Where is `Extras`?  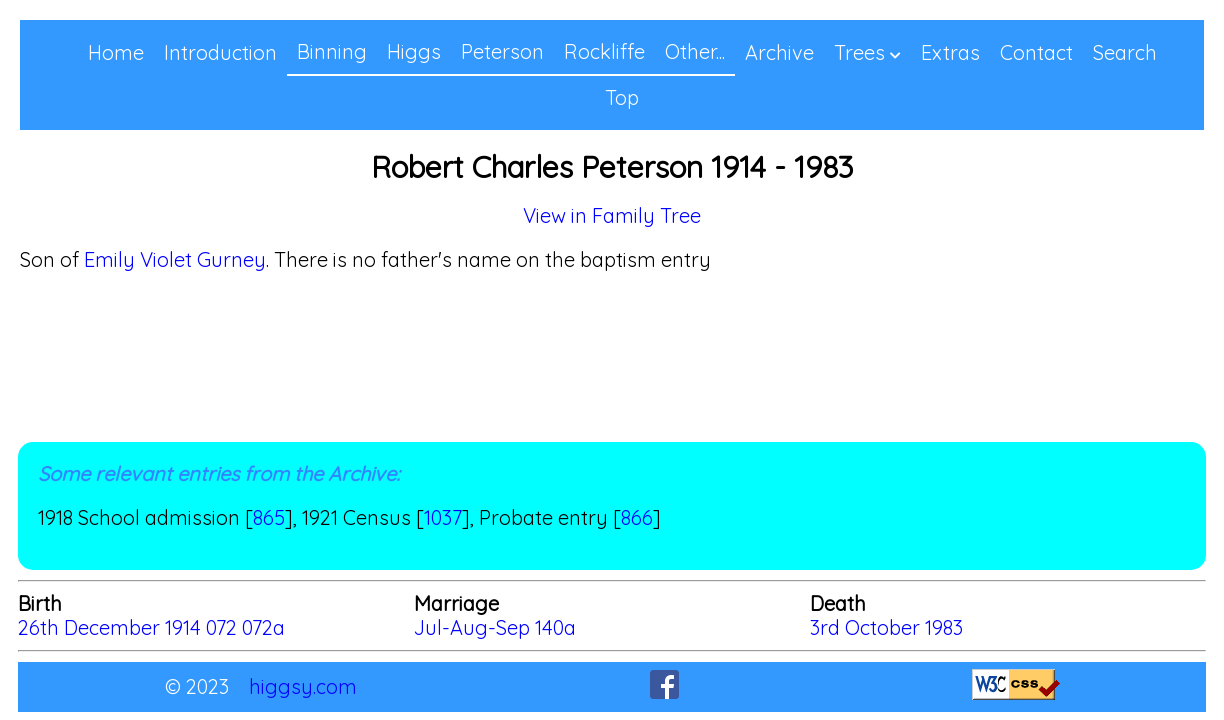 Extras is located at coordinates (950, 52).